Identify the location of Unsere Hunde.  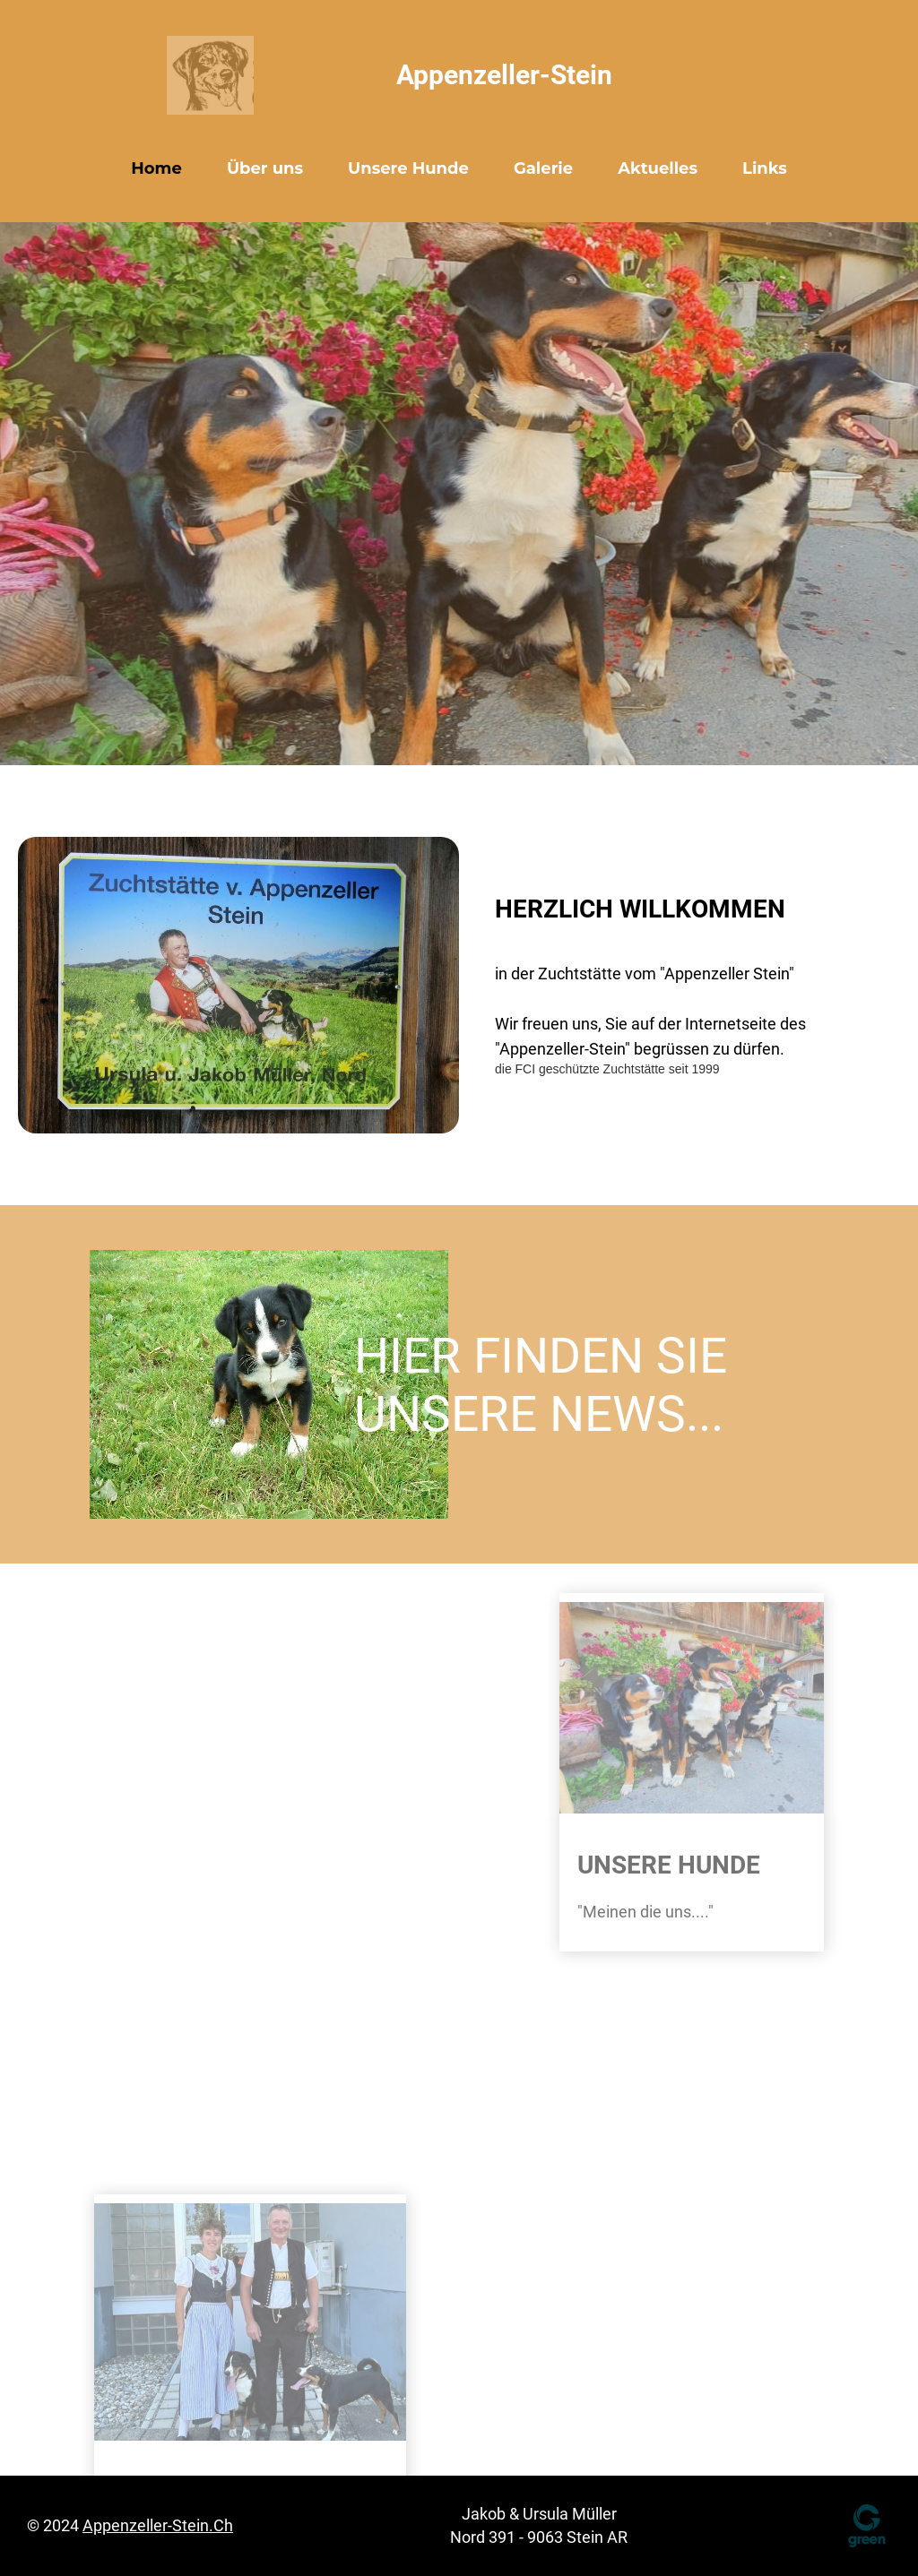
(408, 168).